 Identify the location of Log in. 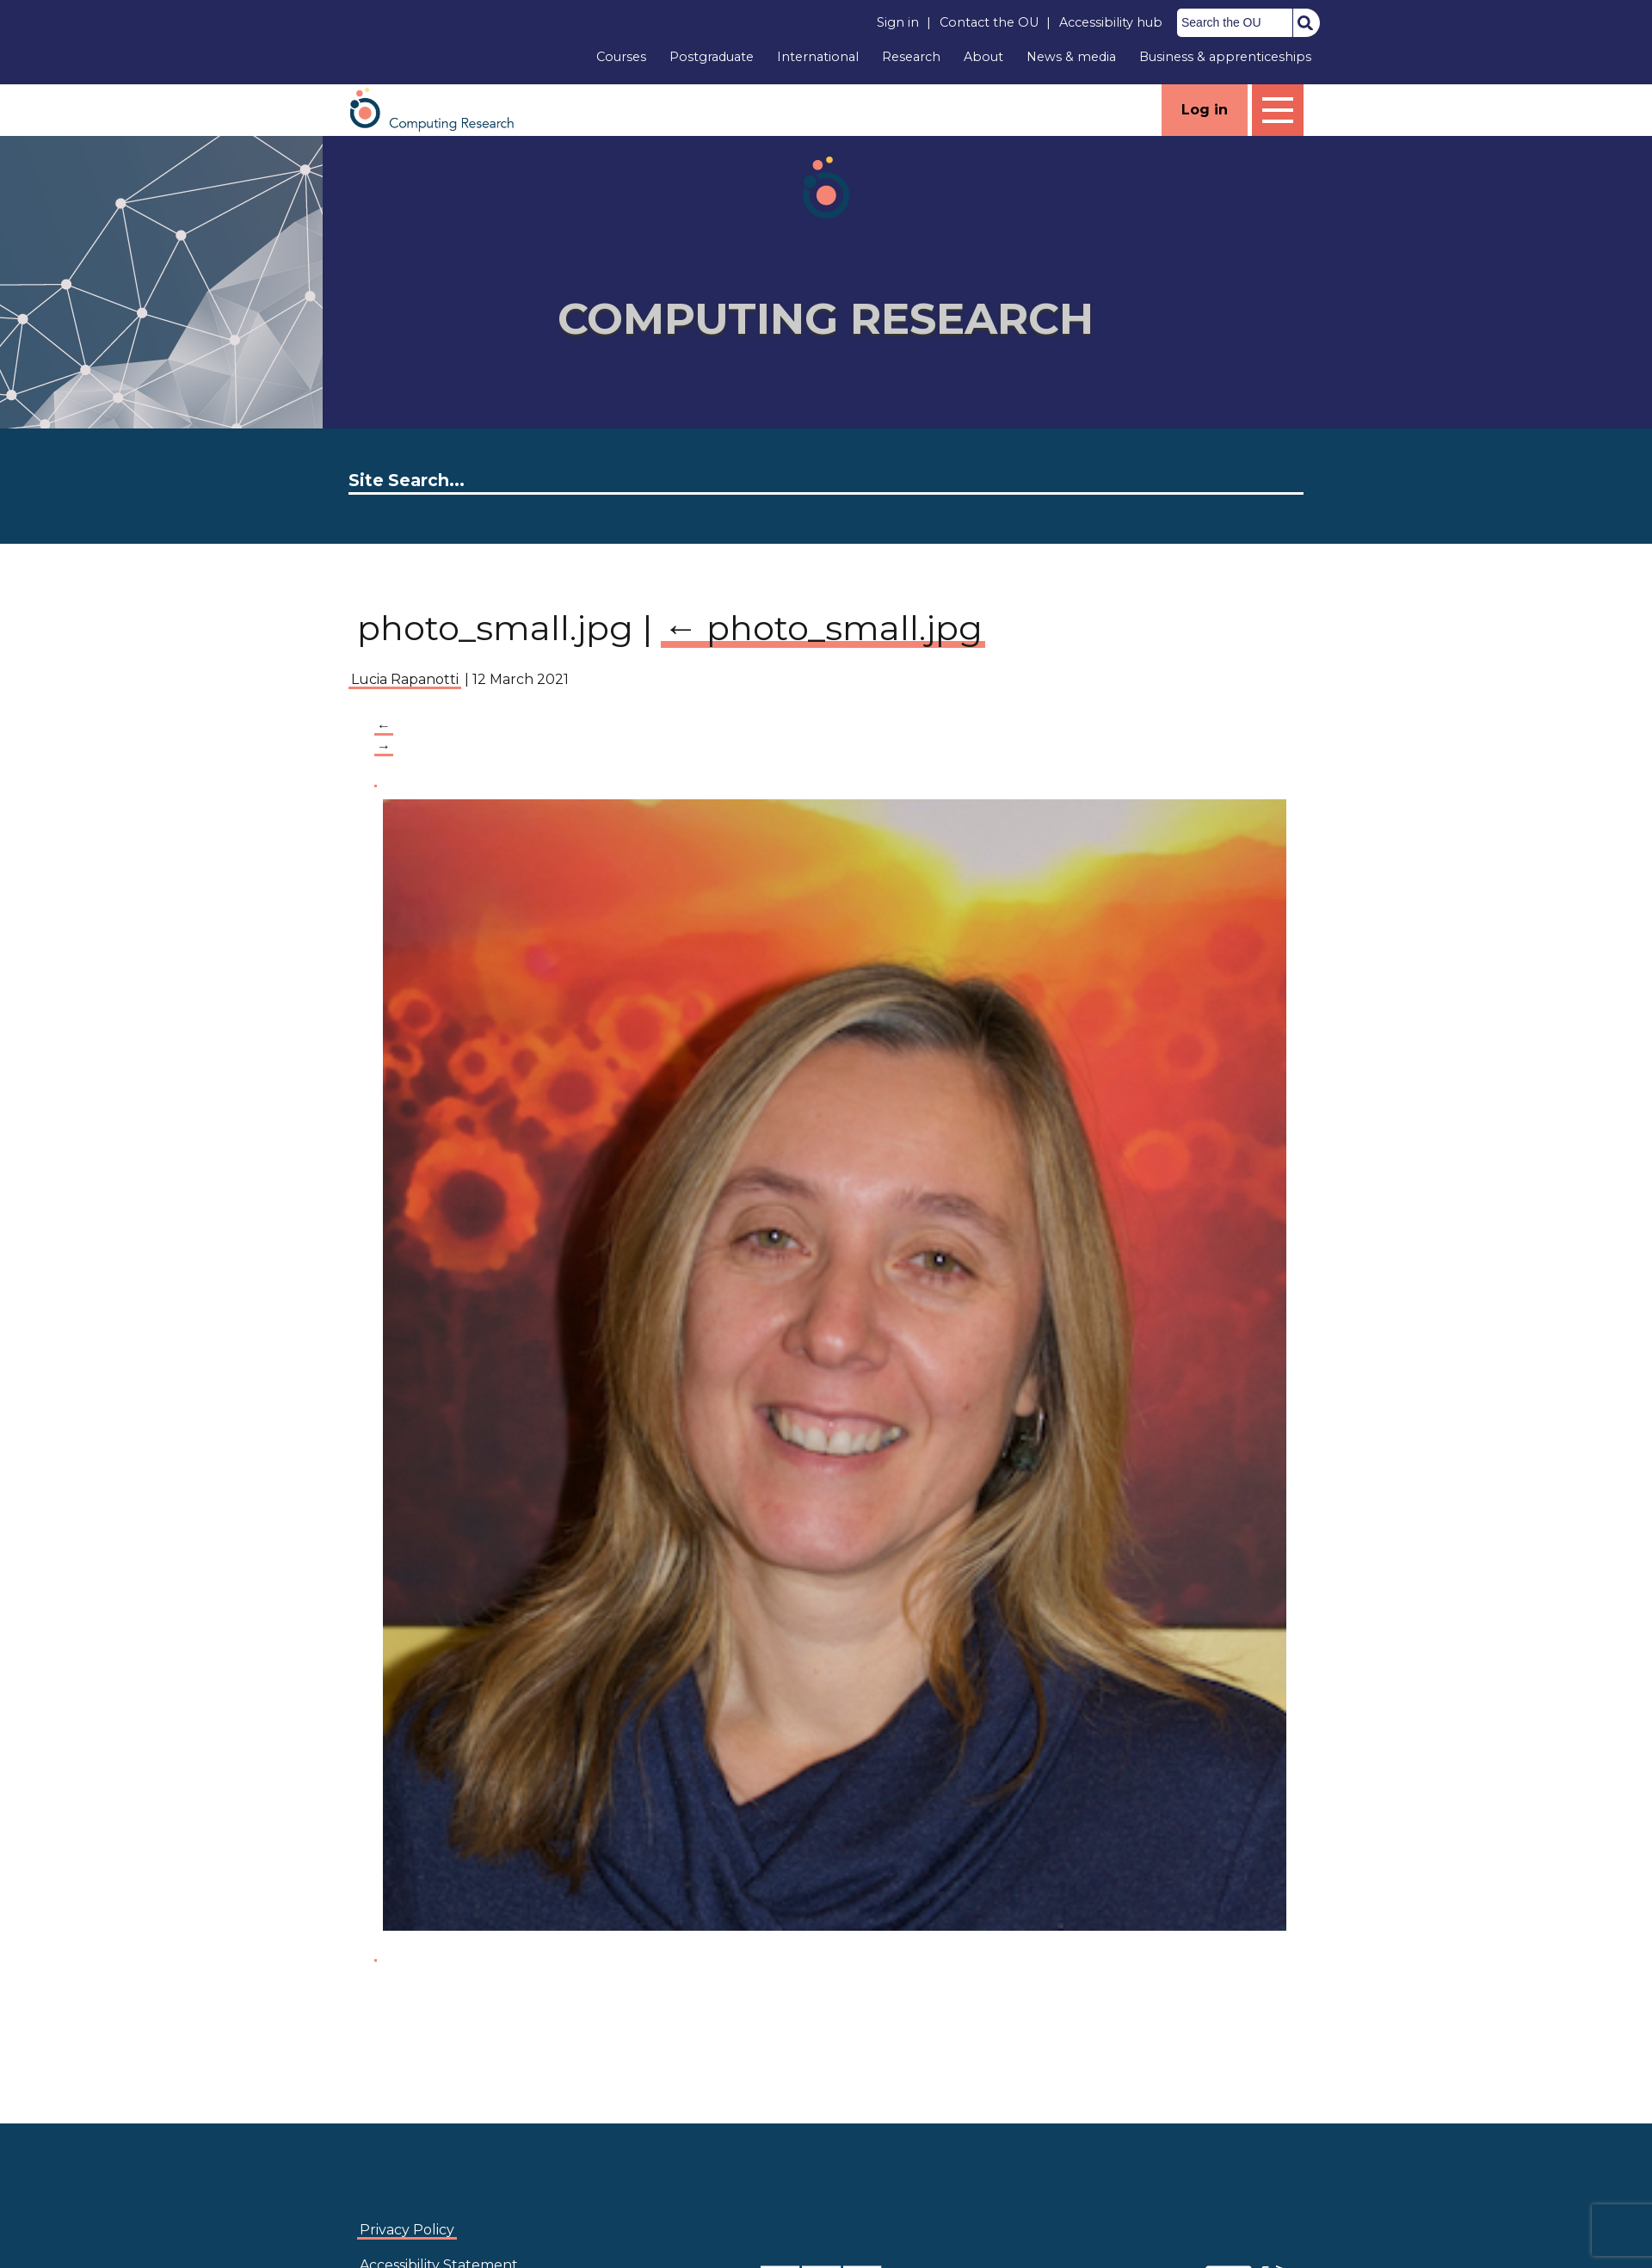
(1204, 110).